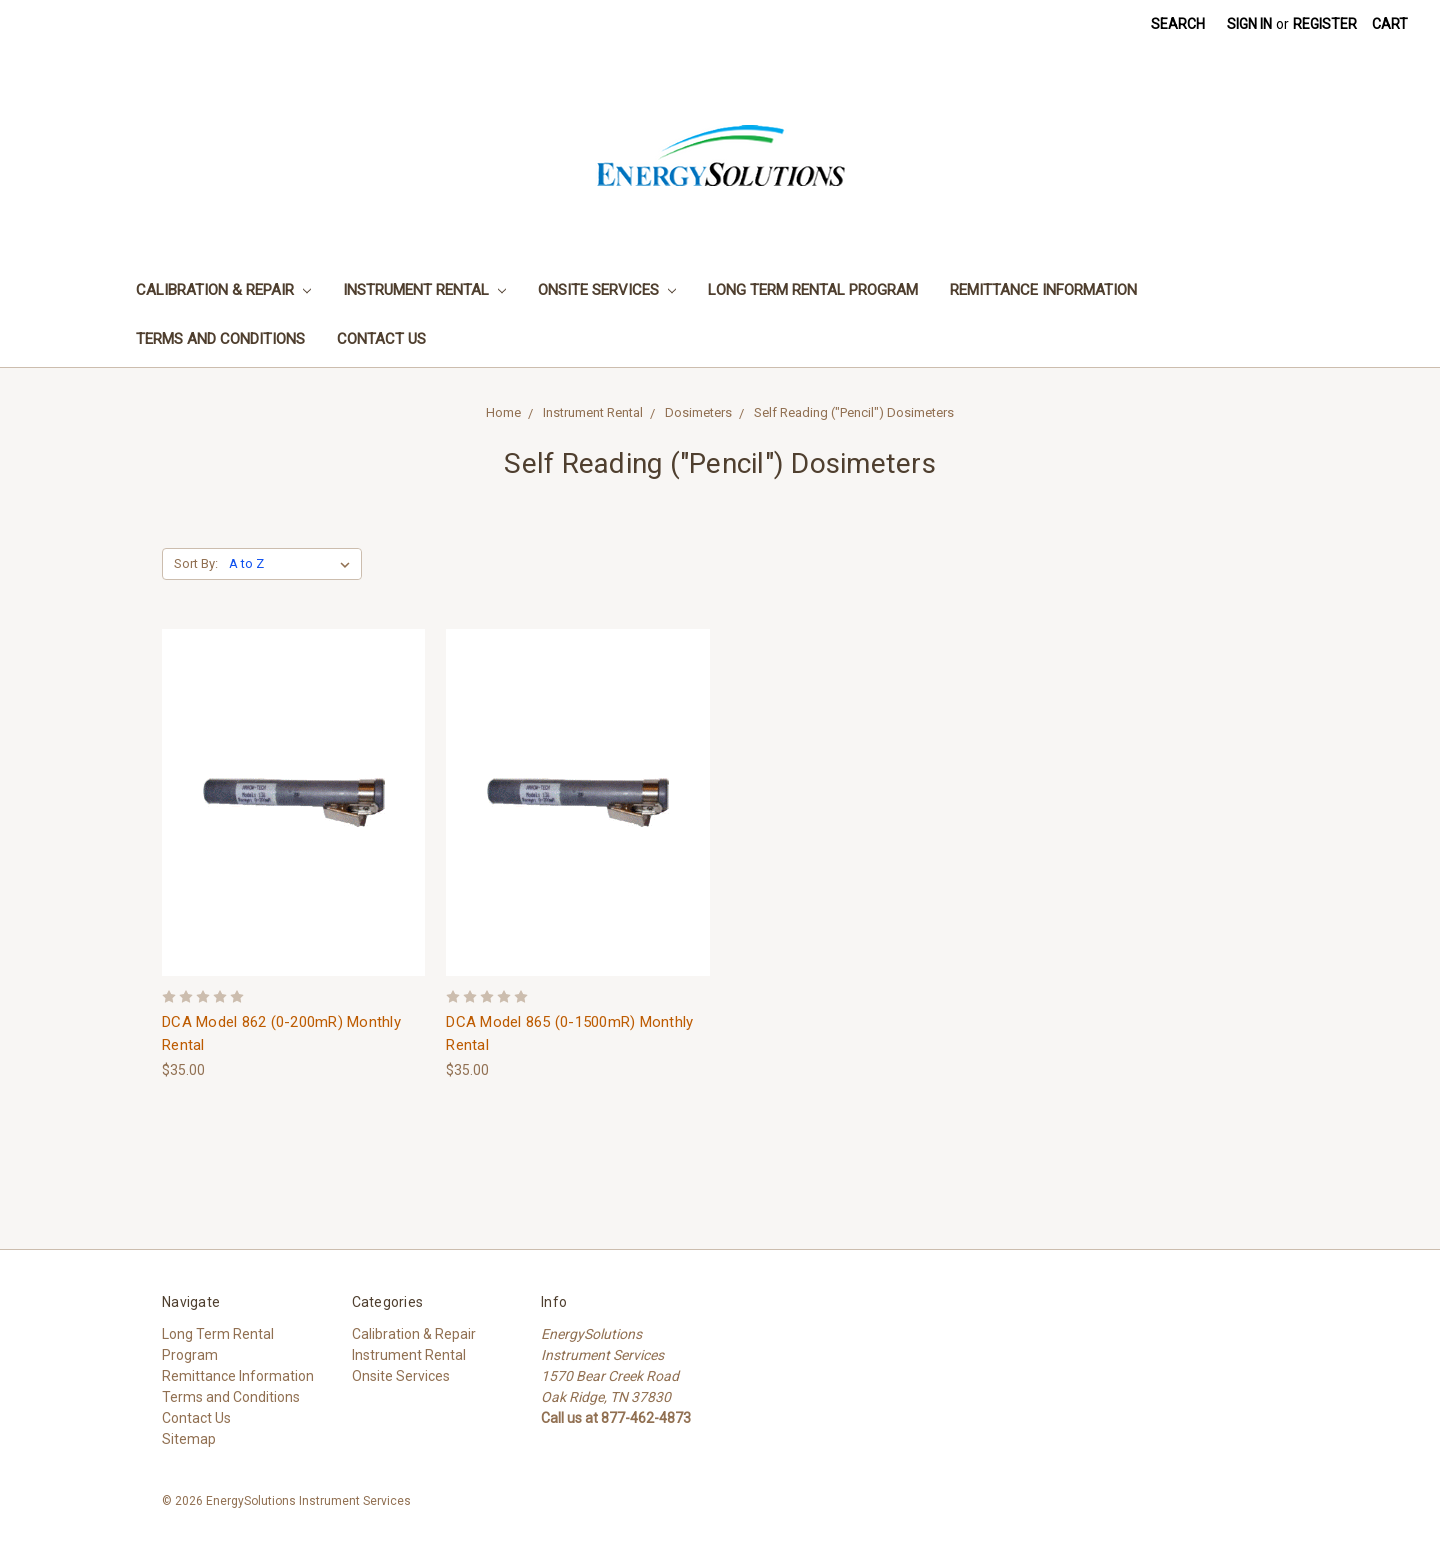 The width and height of the screenshot is (1440, 1552). What do you see at coordinates (1043, 290) in the screenshot?
I see `Remittance Information` at bounding box center [1043, 290].